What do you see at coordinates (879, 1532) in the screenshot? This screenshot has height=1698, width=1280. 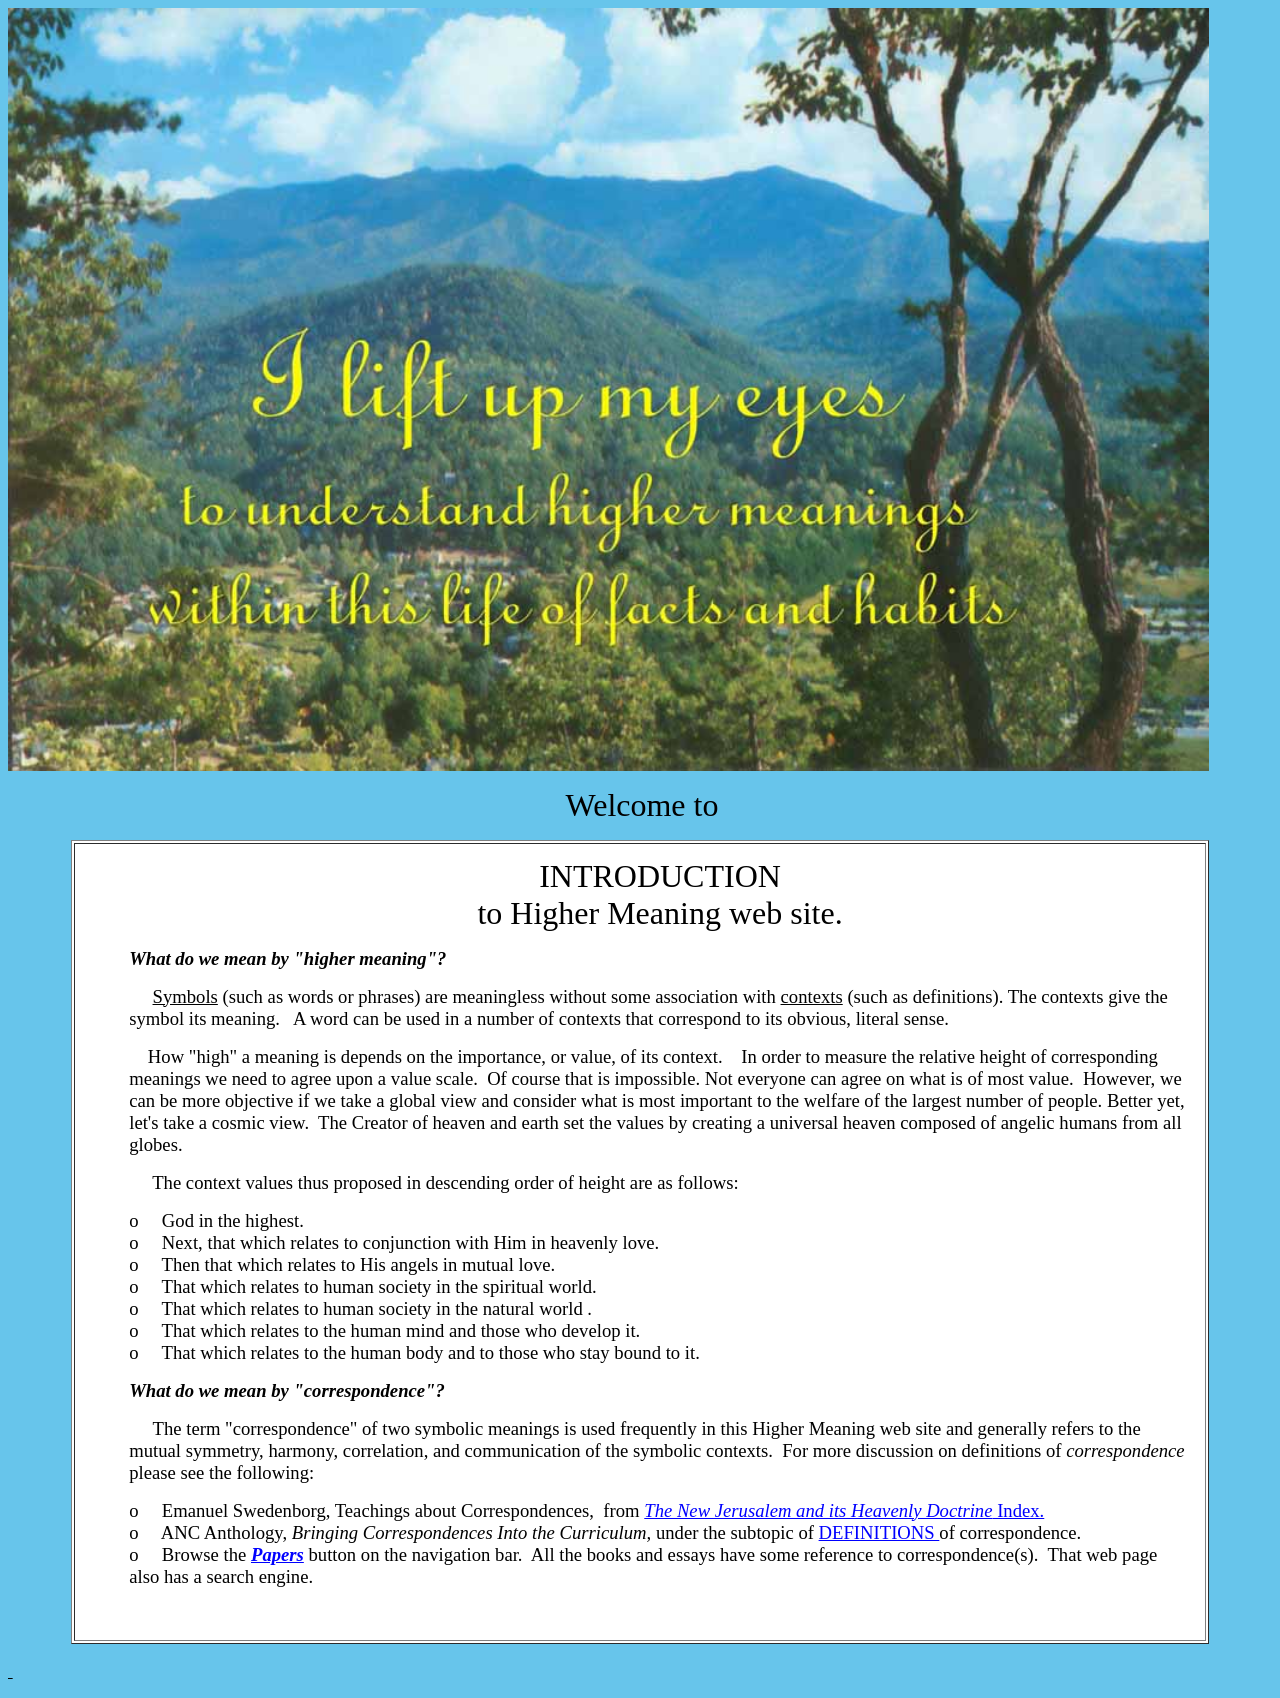 I see `DEFINITIONS` at bounding box center [879, 1532].